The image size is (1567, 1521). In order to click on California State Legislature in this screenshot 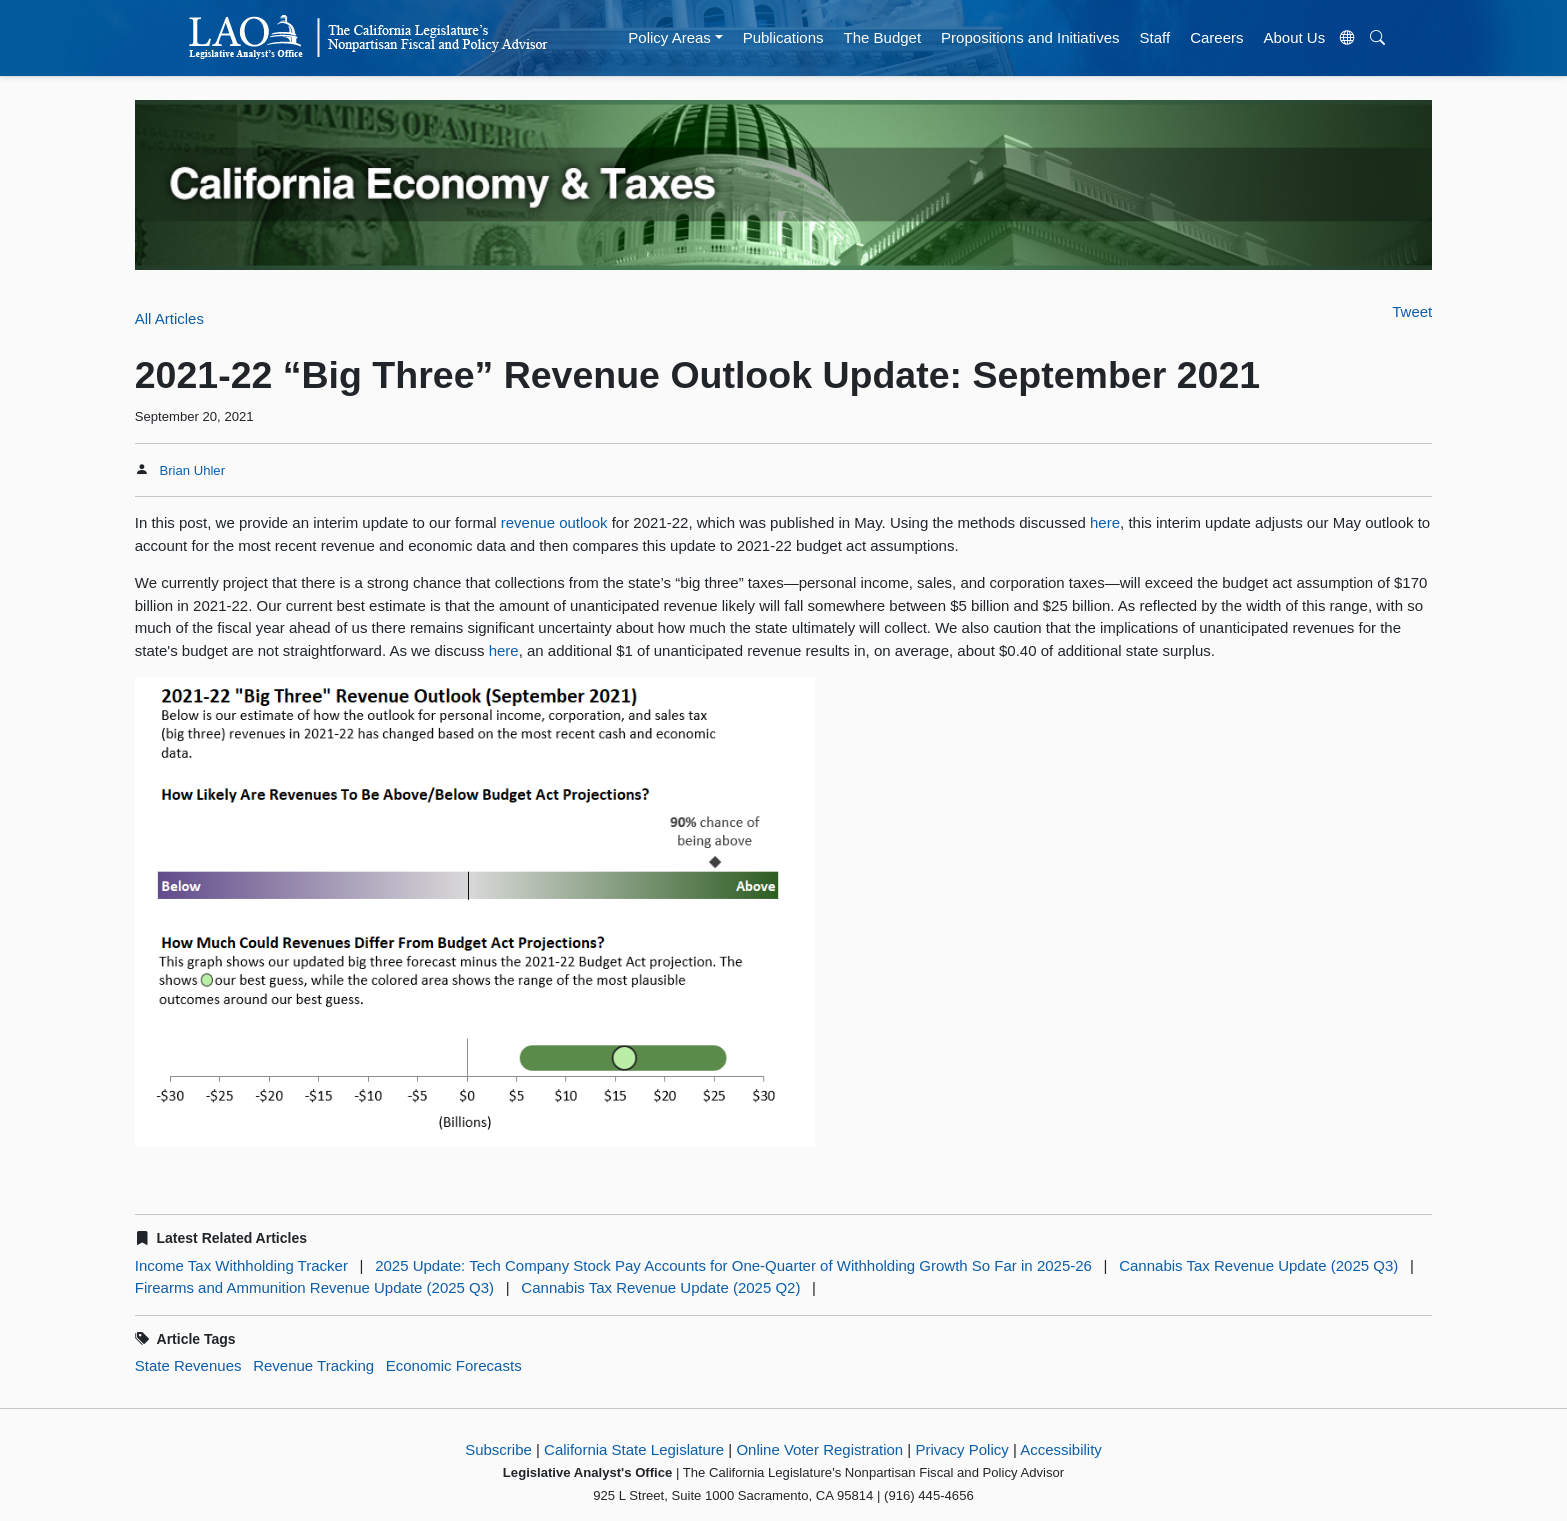, I will do `click(634, 1449)`.